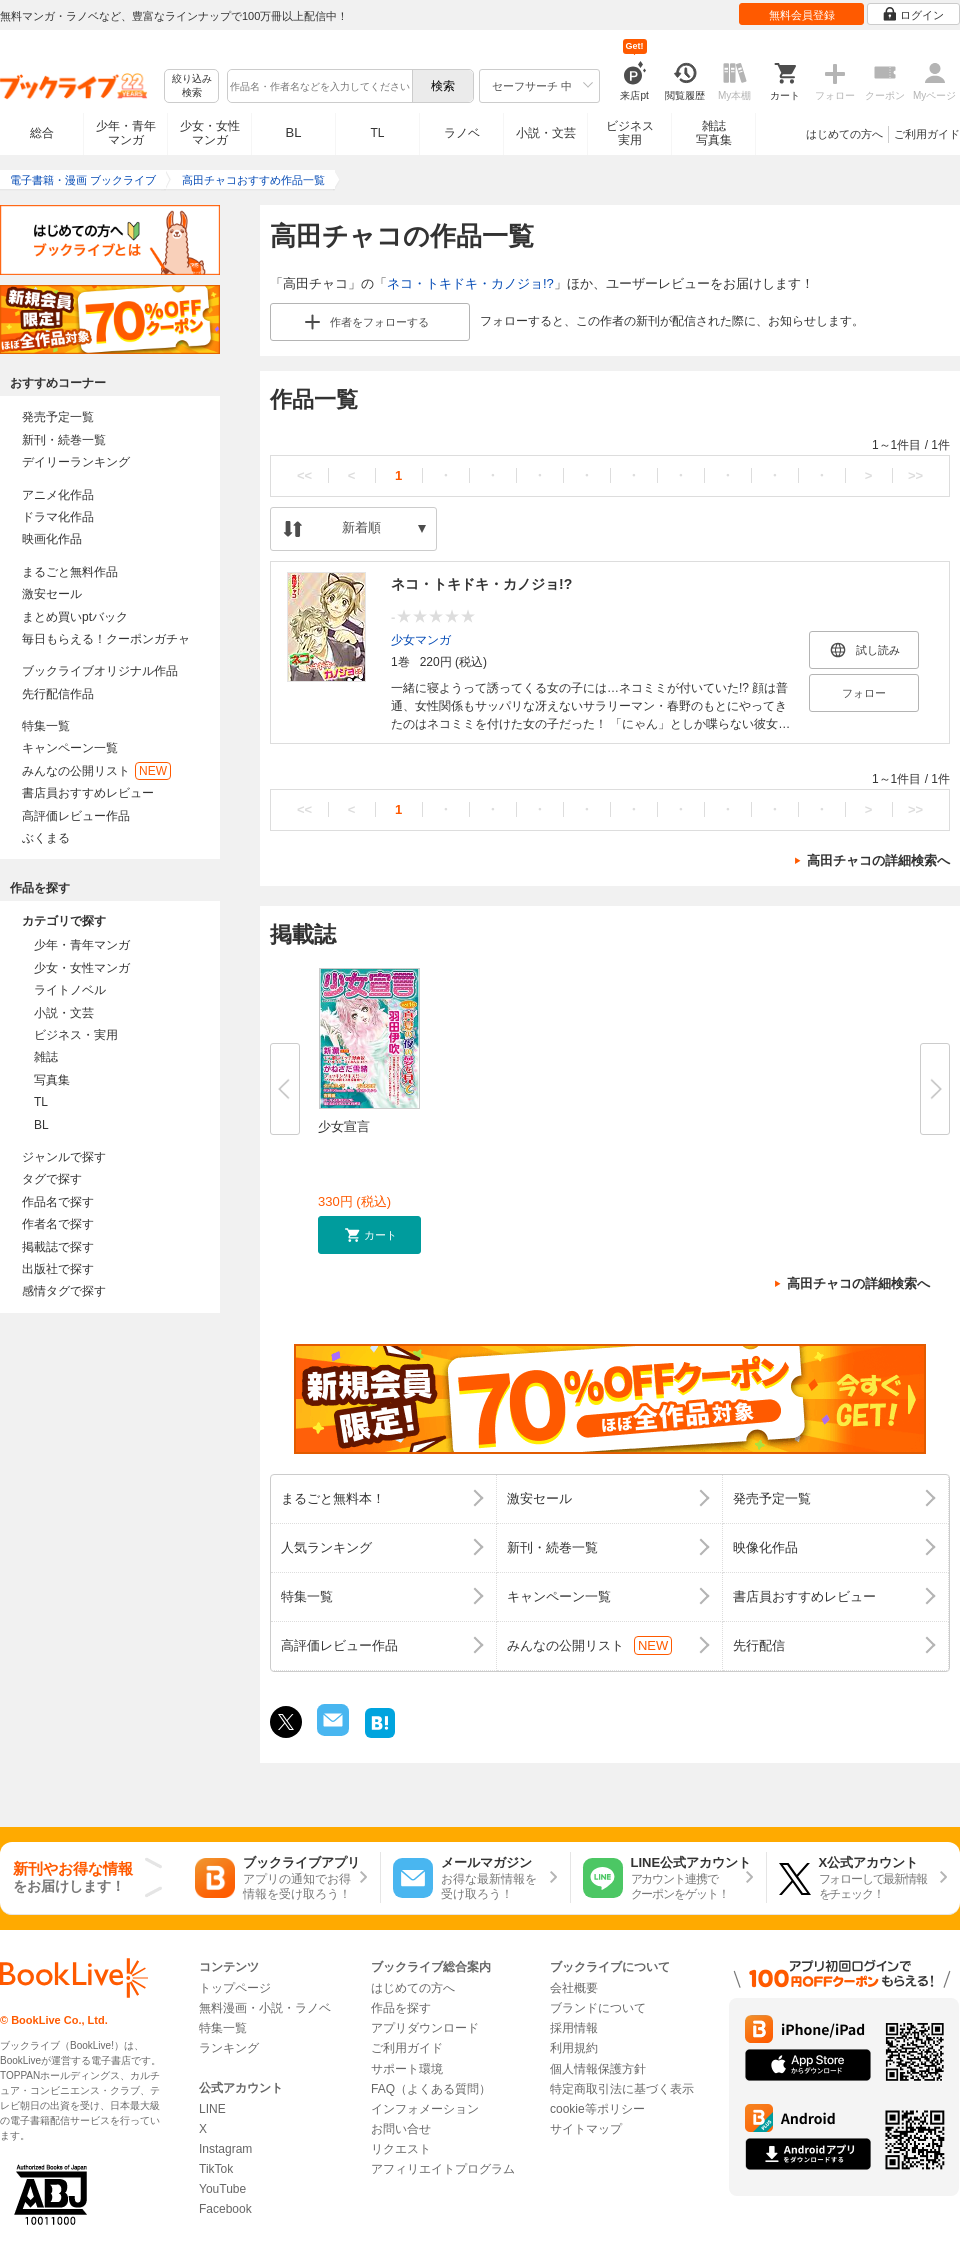 The width and height of the screenshot is (960, 2257). Describe the element at coordinates (878, 860) in the screenshot. I see `高田チャコの詳細検索へ` at that location.